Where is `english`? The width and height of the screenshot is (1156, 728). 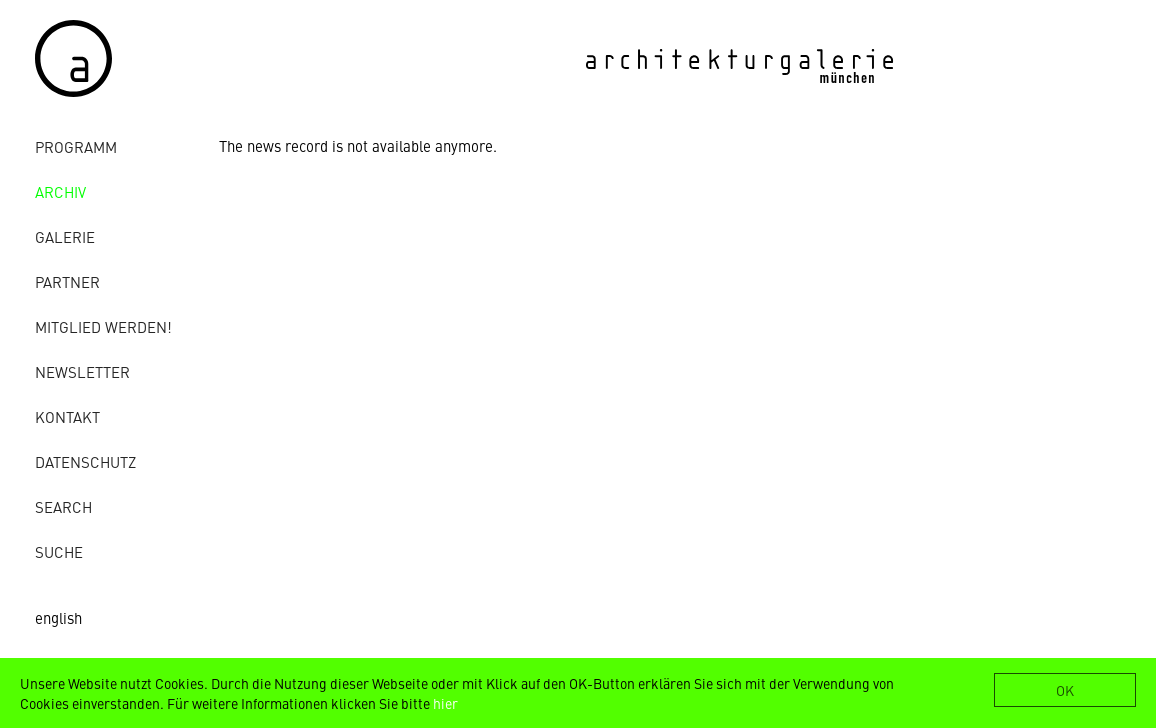 english is located at coordinates (58, 617).